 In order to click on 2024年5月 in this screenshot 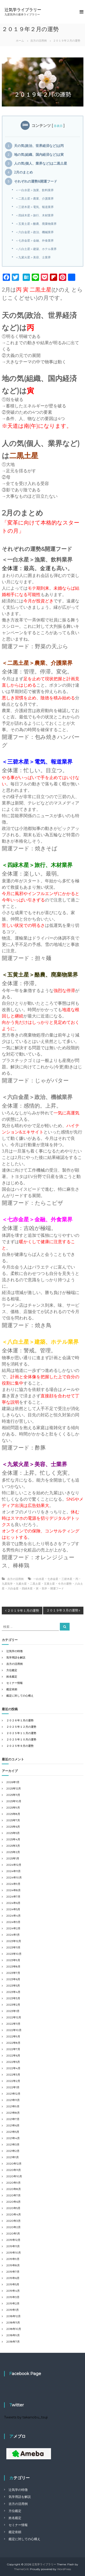, I will do `click(13, 1909)`.